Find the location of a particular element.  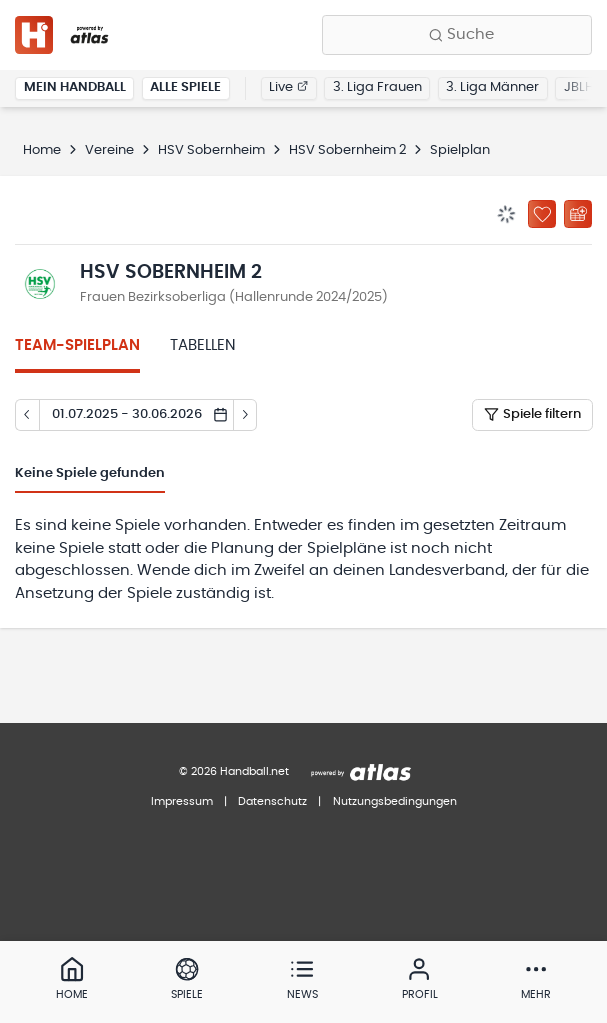

[Finde Vereine, Teams, Ligen und mehr:] is located at coordinates (457, 35).